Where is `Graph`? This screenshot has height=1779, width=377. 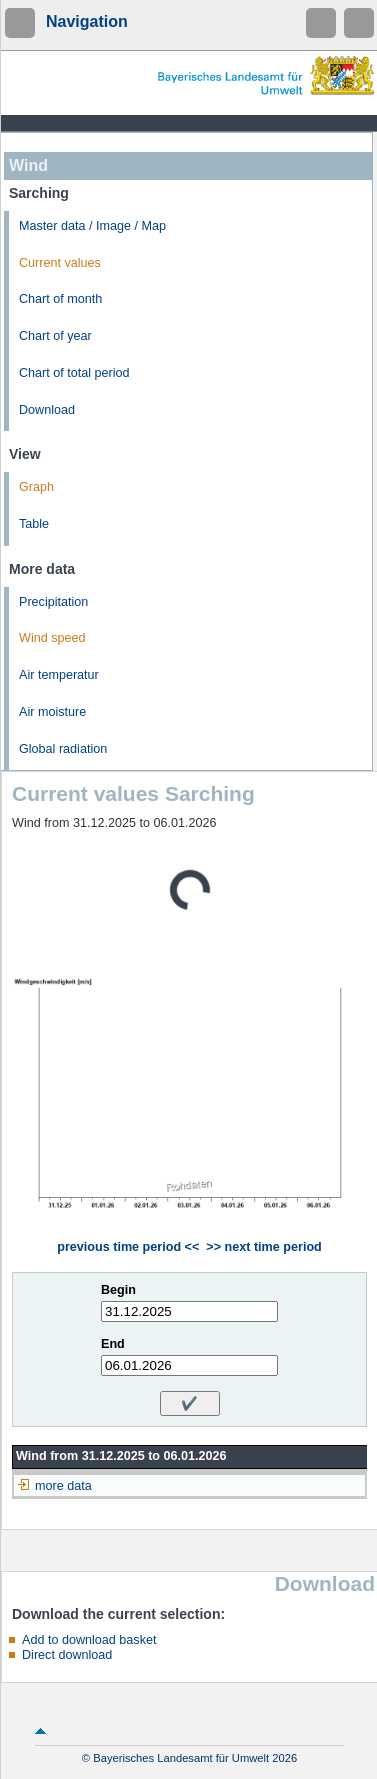
Graph is located at coordinates (36, 487).